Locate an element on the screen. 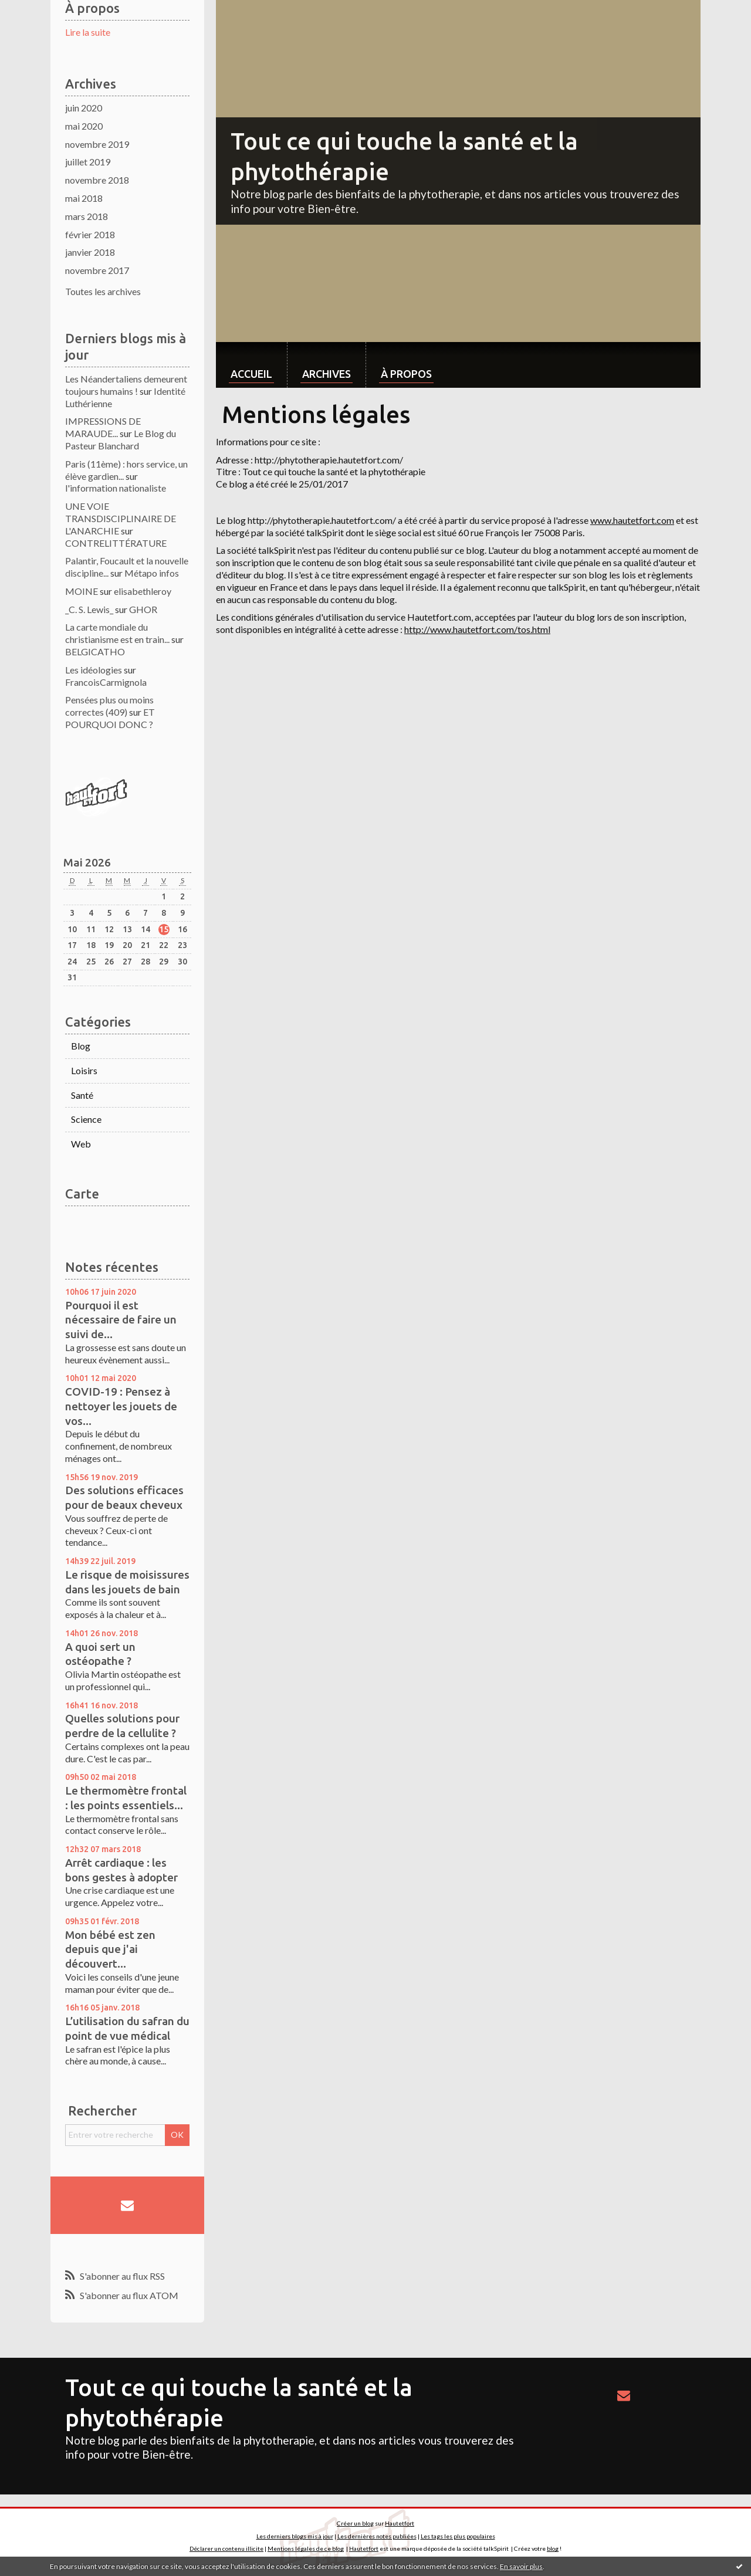 The width and height of the screenshot is (751, 2576). Le Blog du Pasteur Blanchard is located at coordinates (120, 439).